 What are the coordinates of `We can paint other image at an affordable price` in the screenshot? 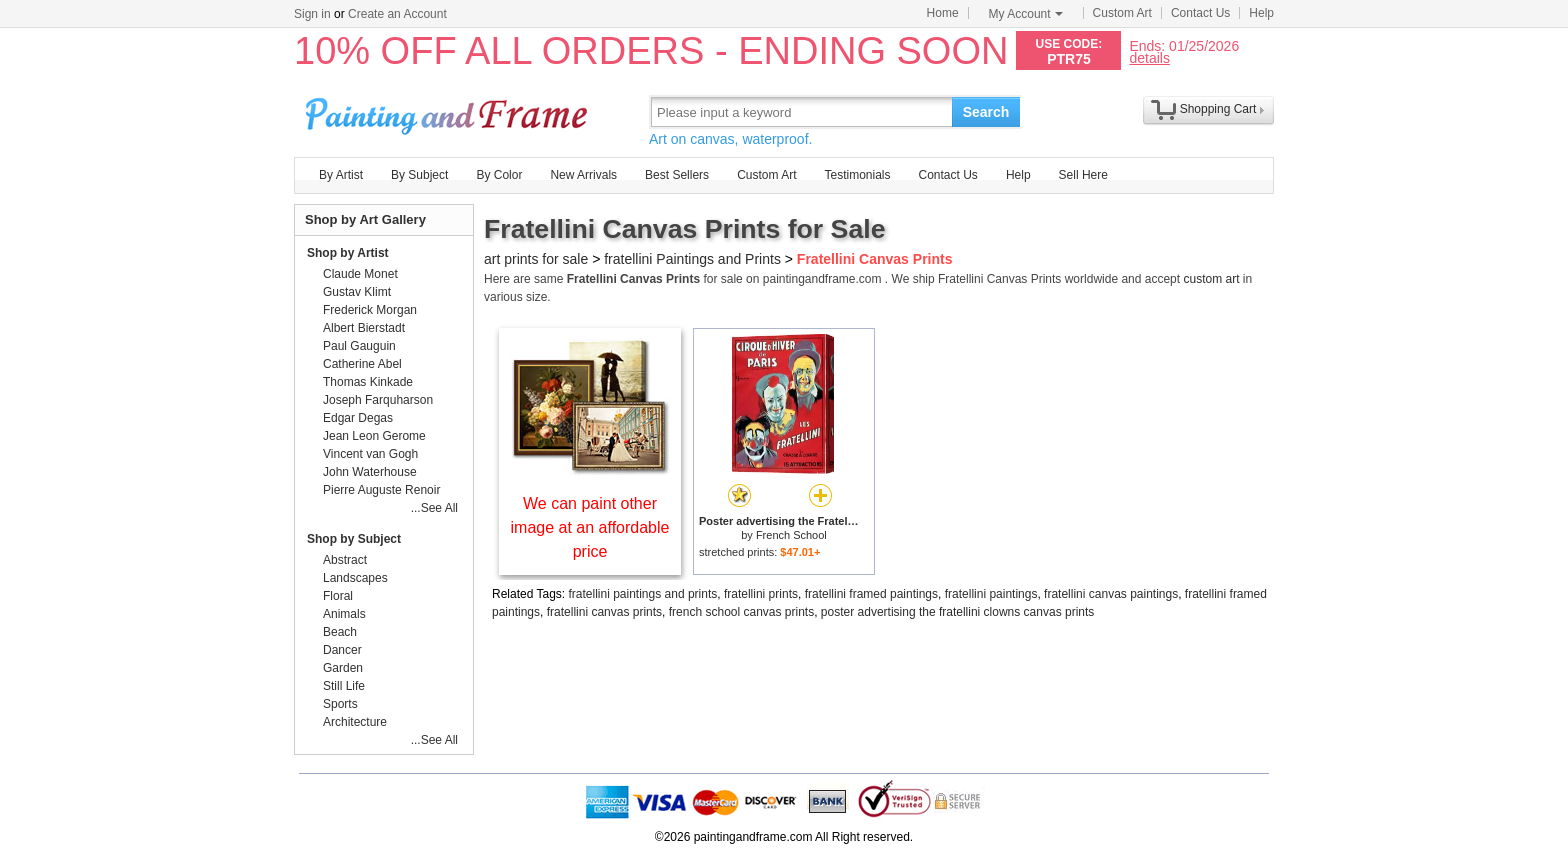 It's located at (590, 527).